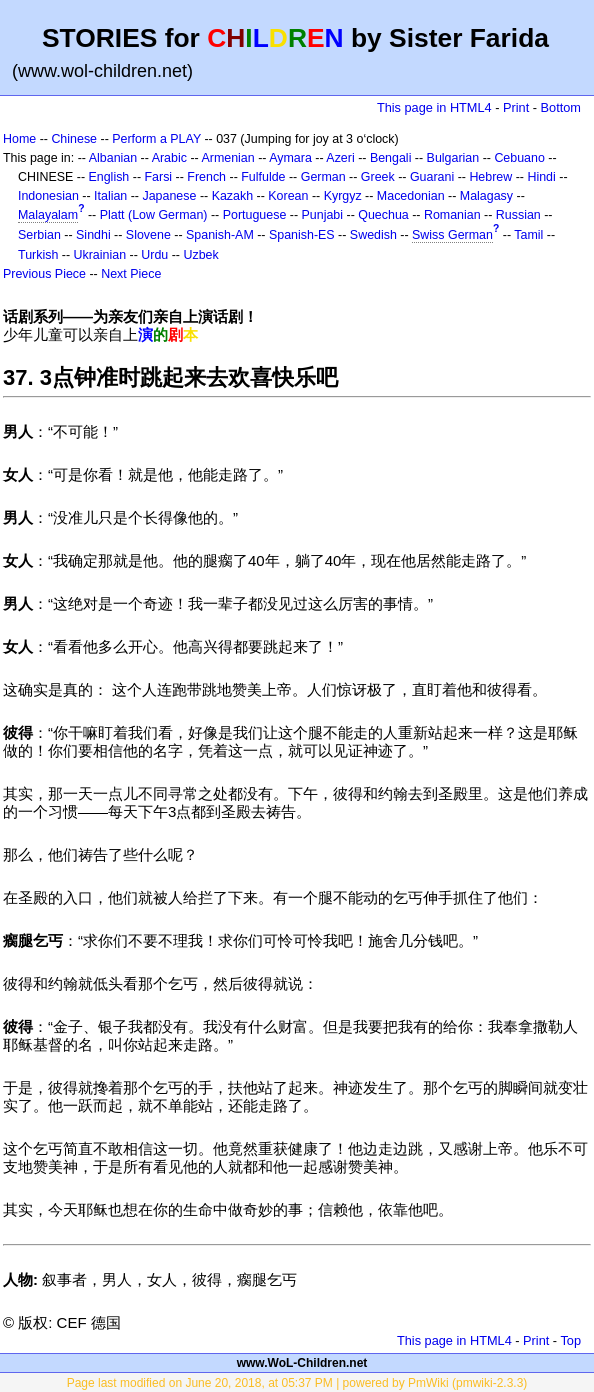  Describe the element at coordinates (378, 177) in the screenshot. I see `Greek` at that location.